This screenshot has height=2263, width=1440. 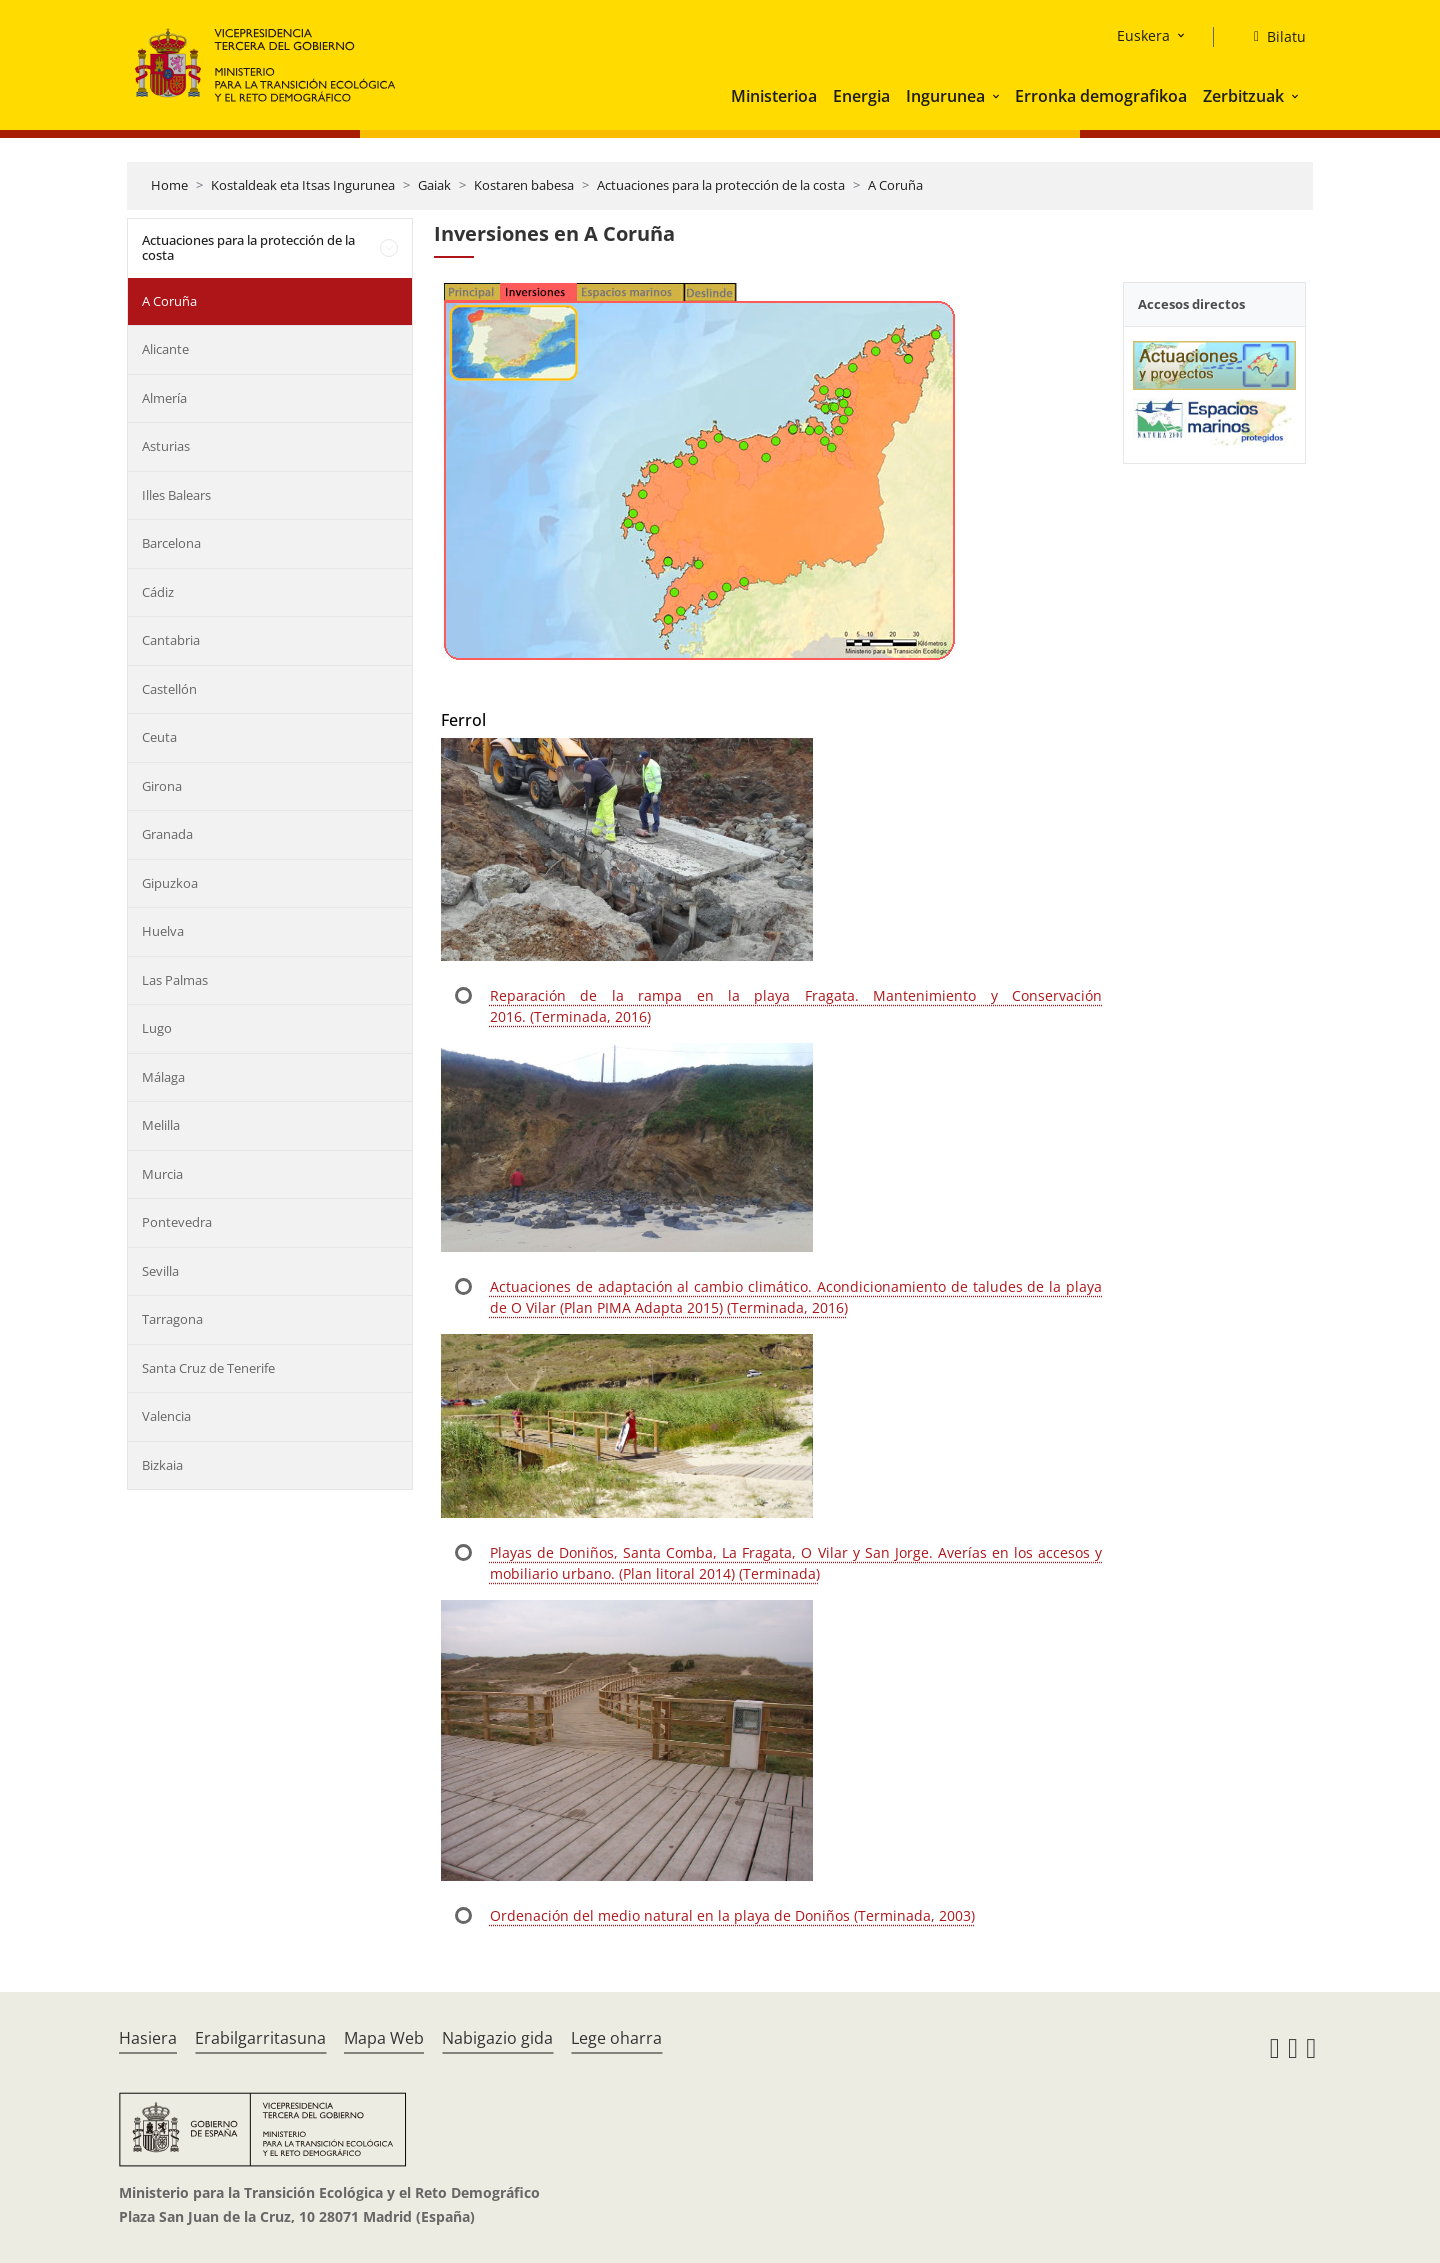 What do you see at coordinates (497, 2038) in the screenshot?
I see `Nabigazio gida` at bounding box center [497, 2038].